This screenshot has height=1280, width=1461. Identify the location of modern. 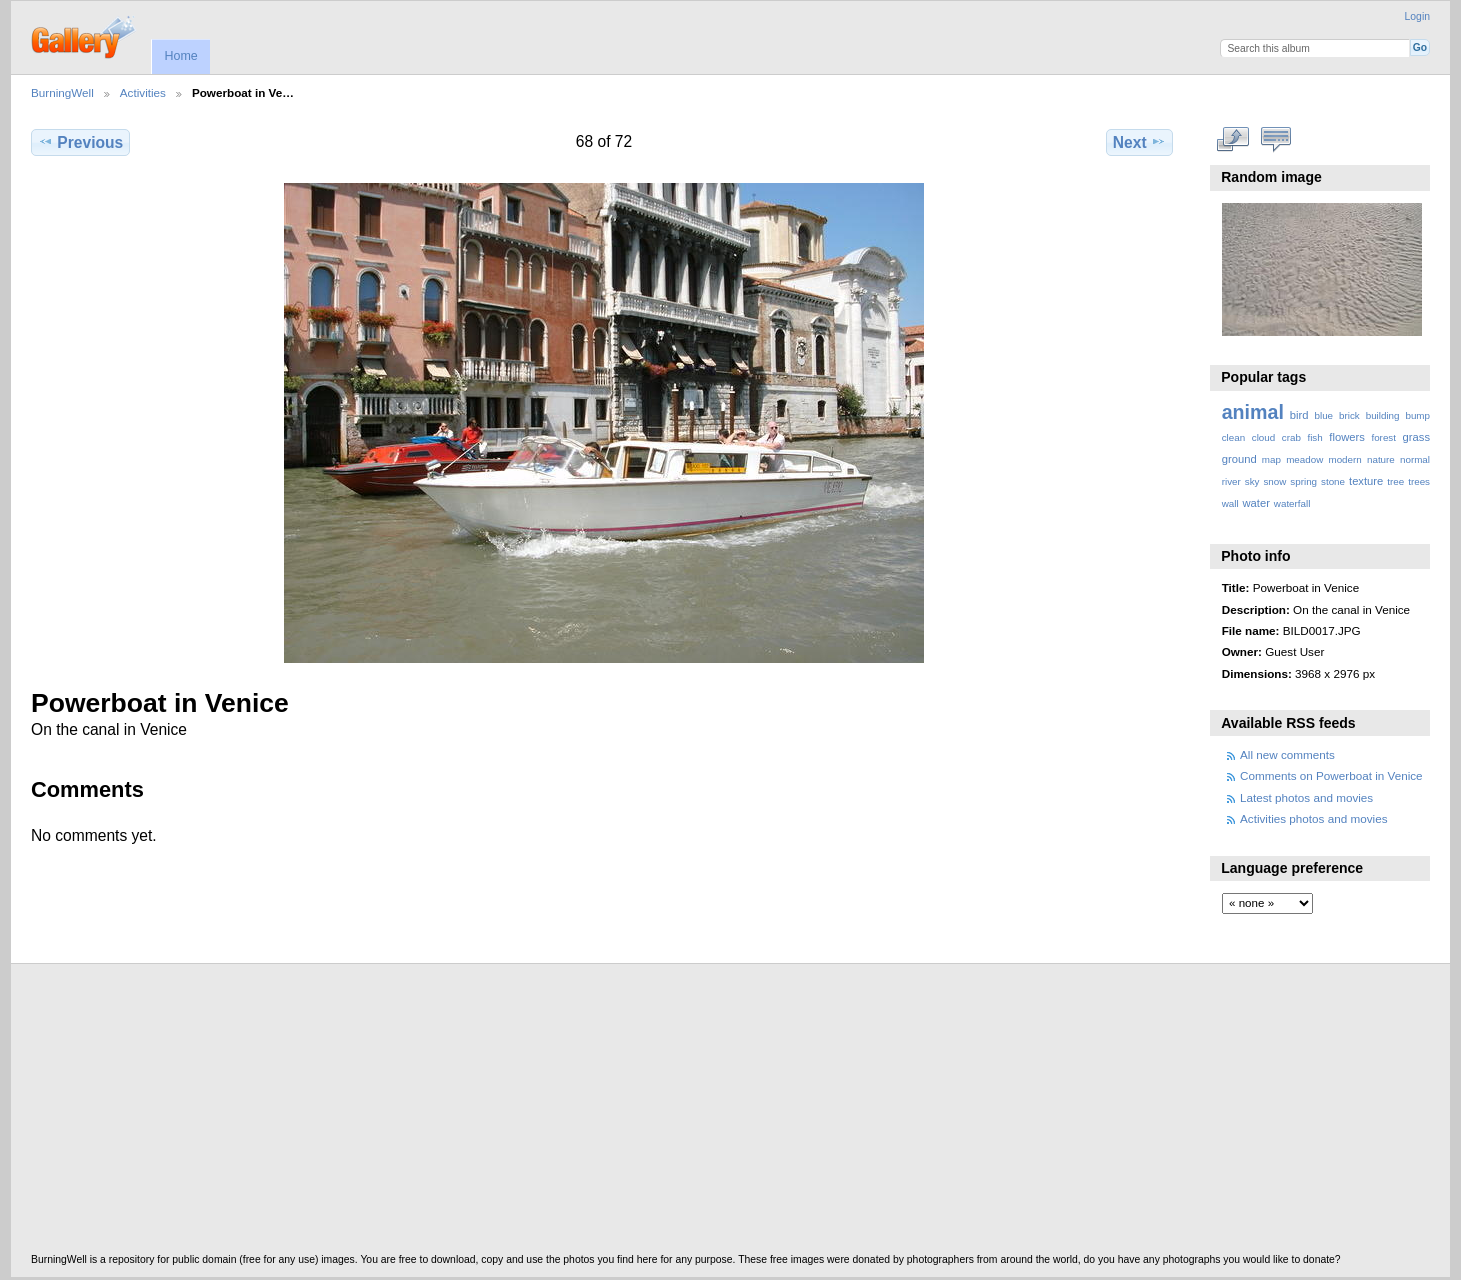
(1344, 459).